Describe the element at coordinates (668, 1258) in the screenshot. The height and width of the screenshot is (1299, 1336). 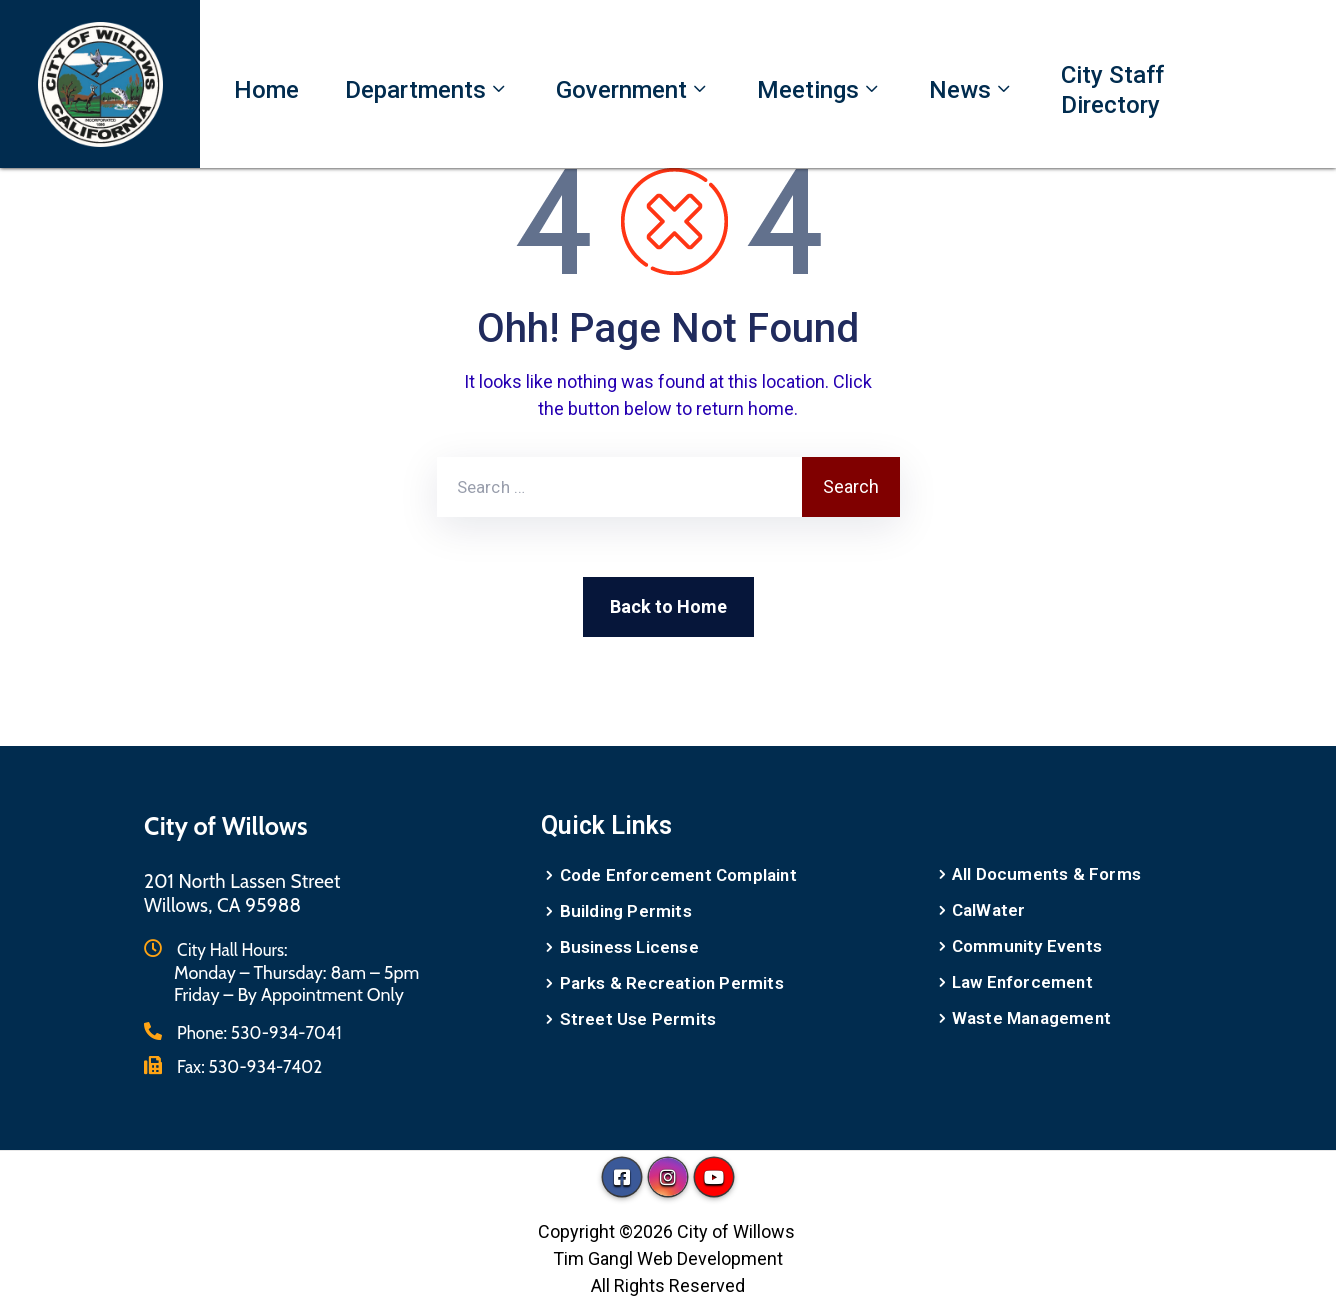
I see `Tim Gangl Web Development` at that location.